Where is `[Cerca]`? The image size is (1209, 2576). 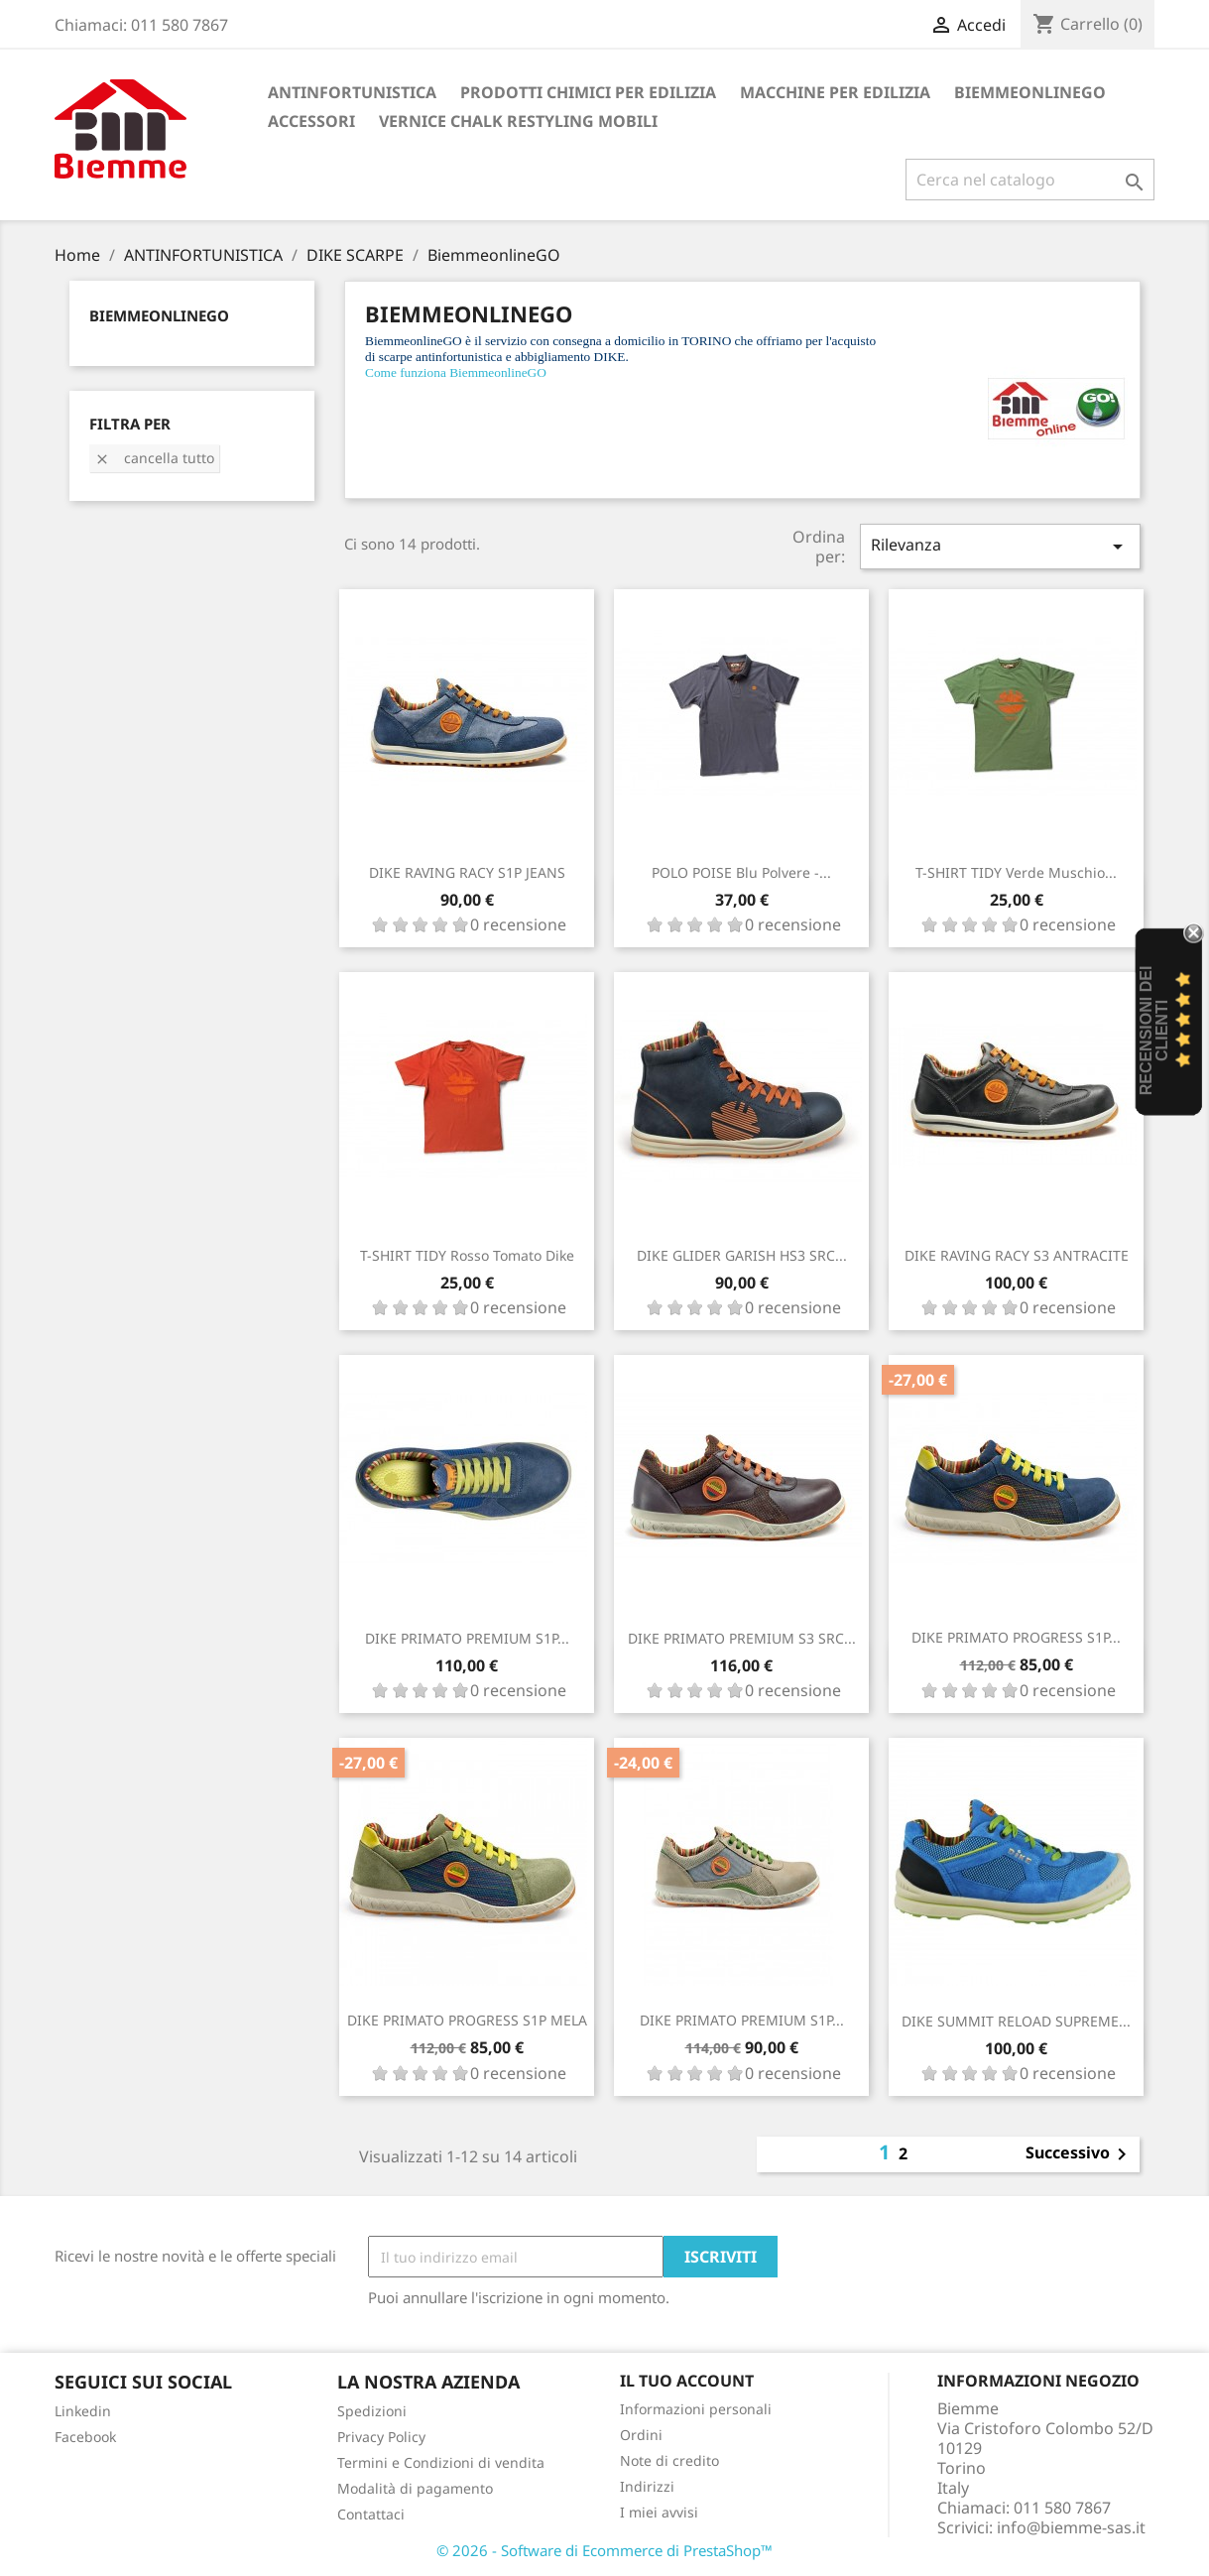 [Cerca] is located at coordinates (1030, 179).